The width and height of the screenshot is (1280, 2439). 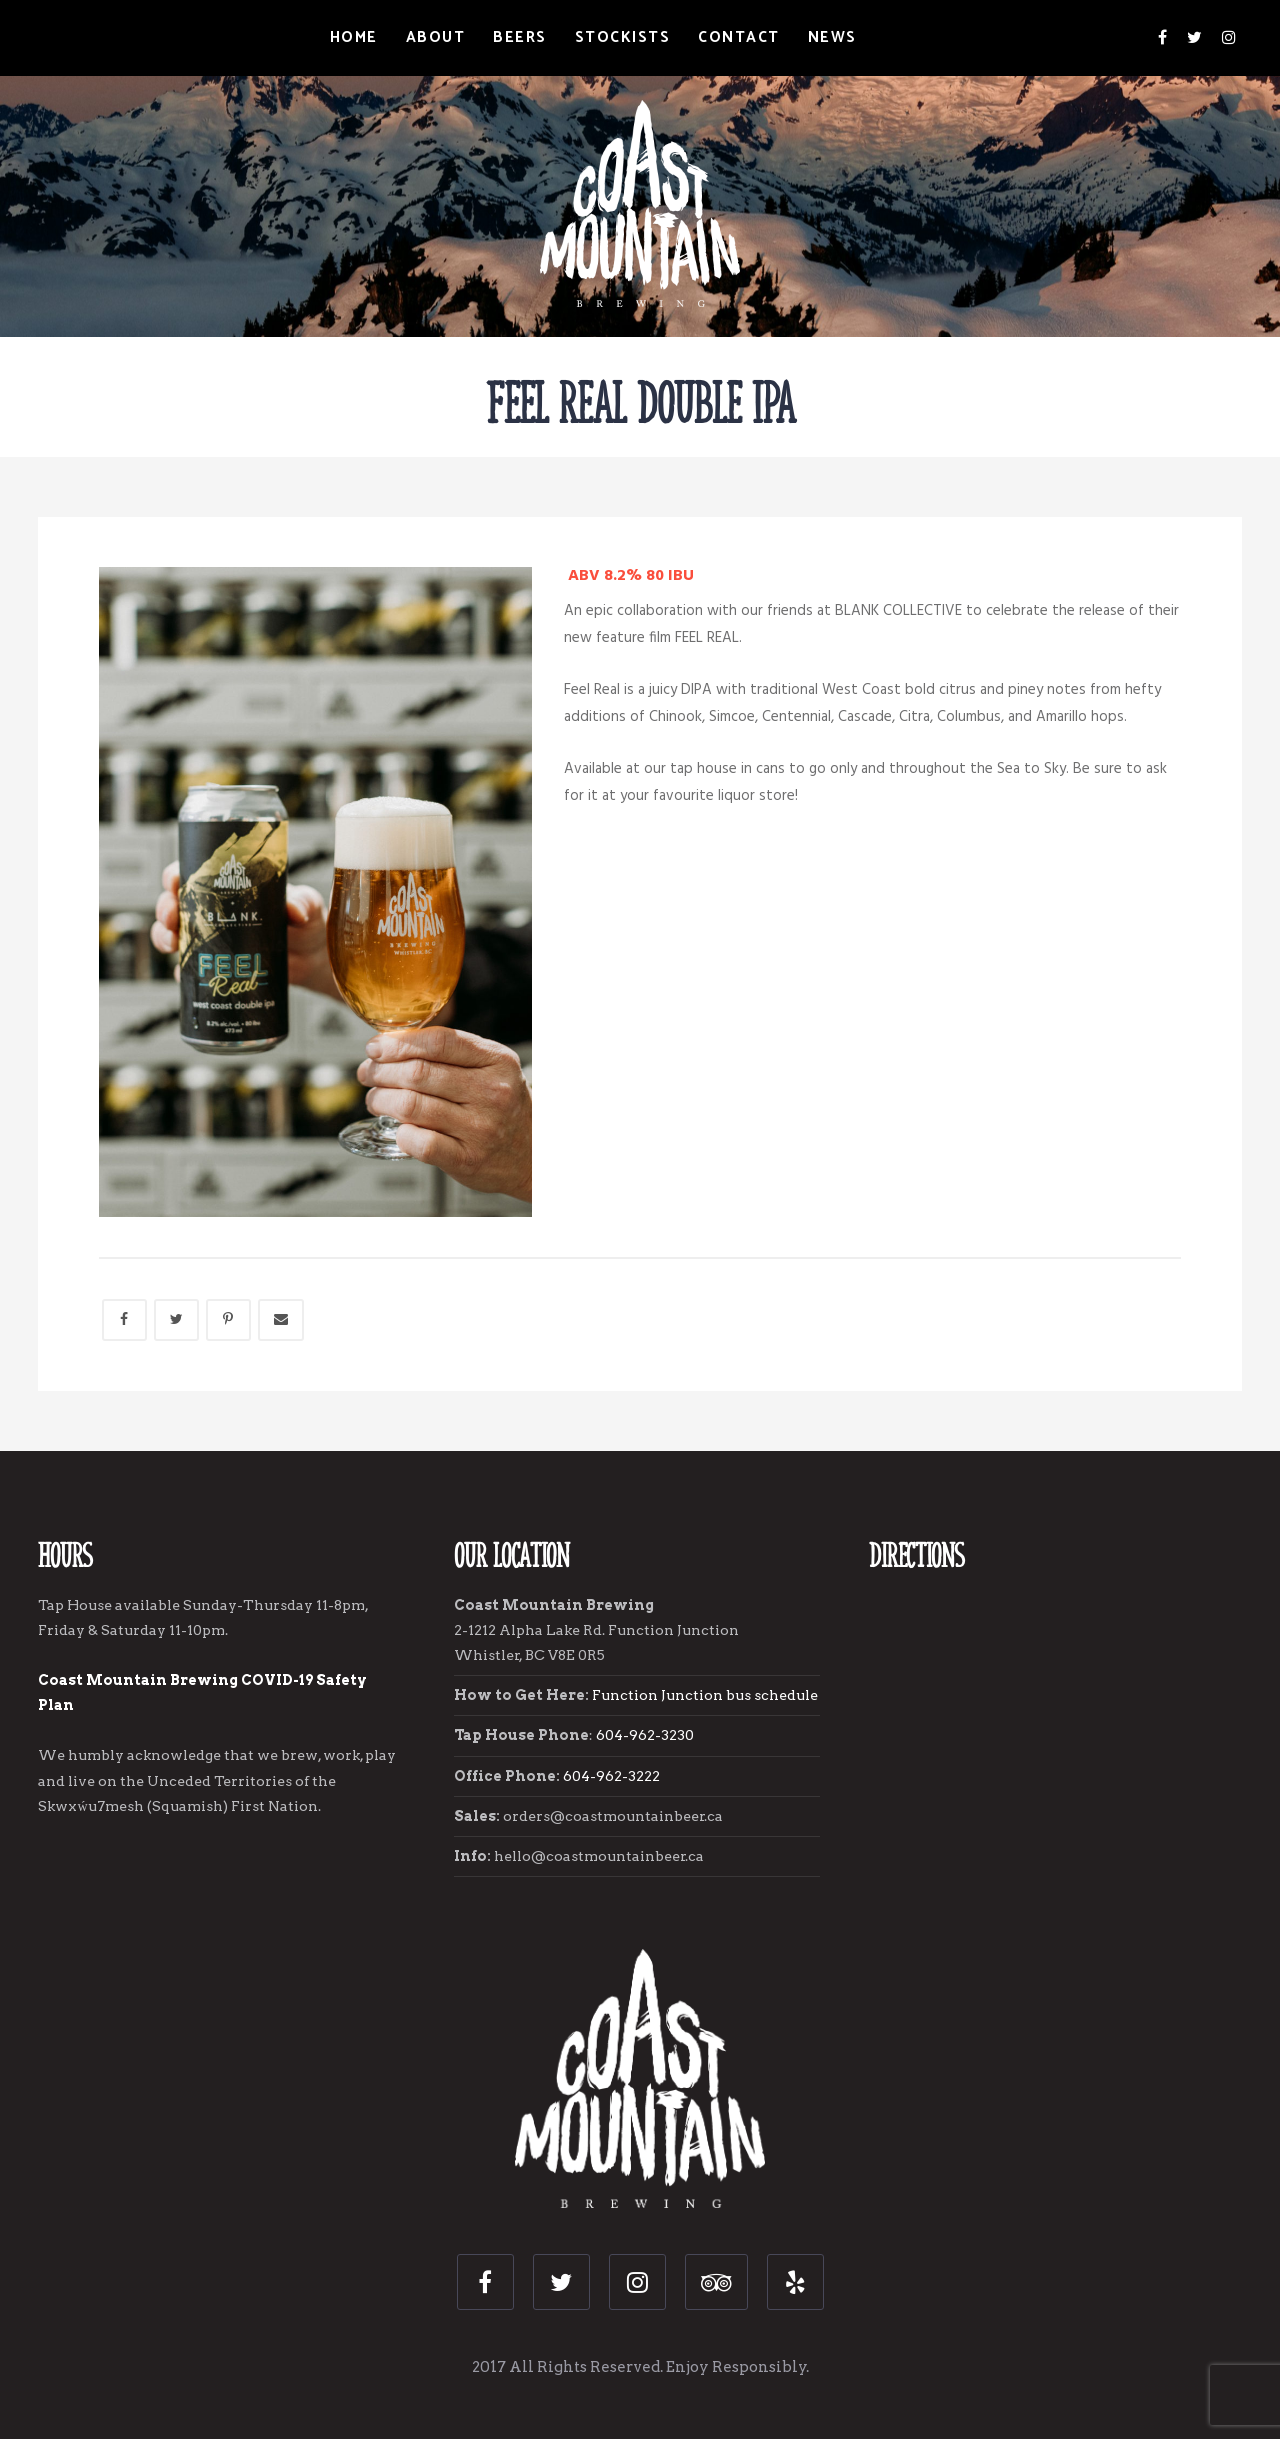 I want to click on 604-962-3230, so click(x=646, y=1735).